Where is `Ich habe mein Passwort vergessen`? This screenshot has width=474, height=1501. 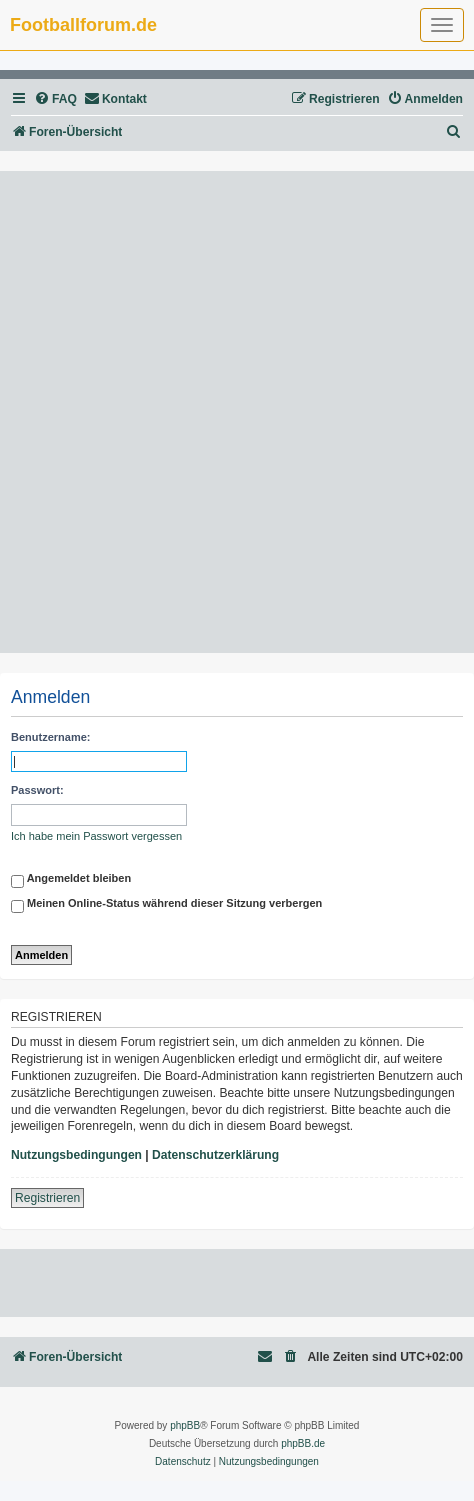
Ich habe mein Passwort vergessen is located at coordinates (96, 836).